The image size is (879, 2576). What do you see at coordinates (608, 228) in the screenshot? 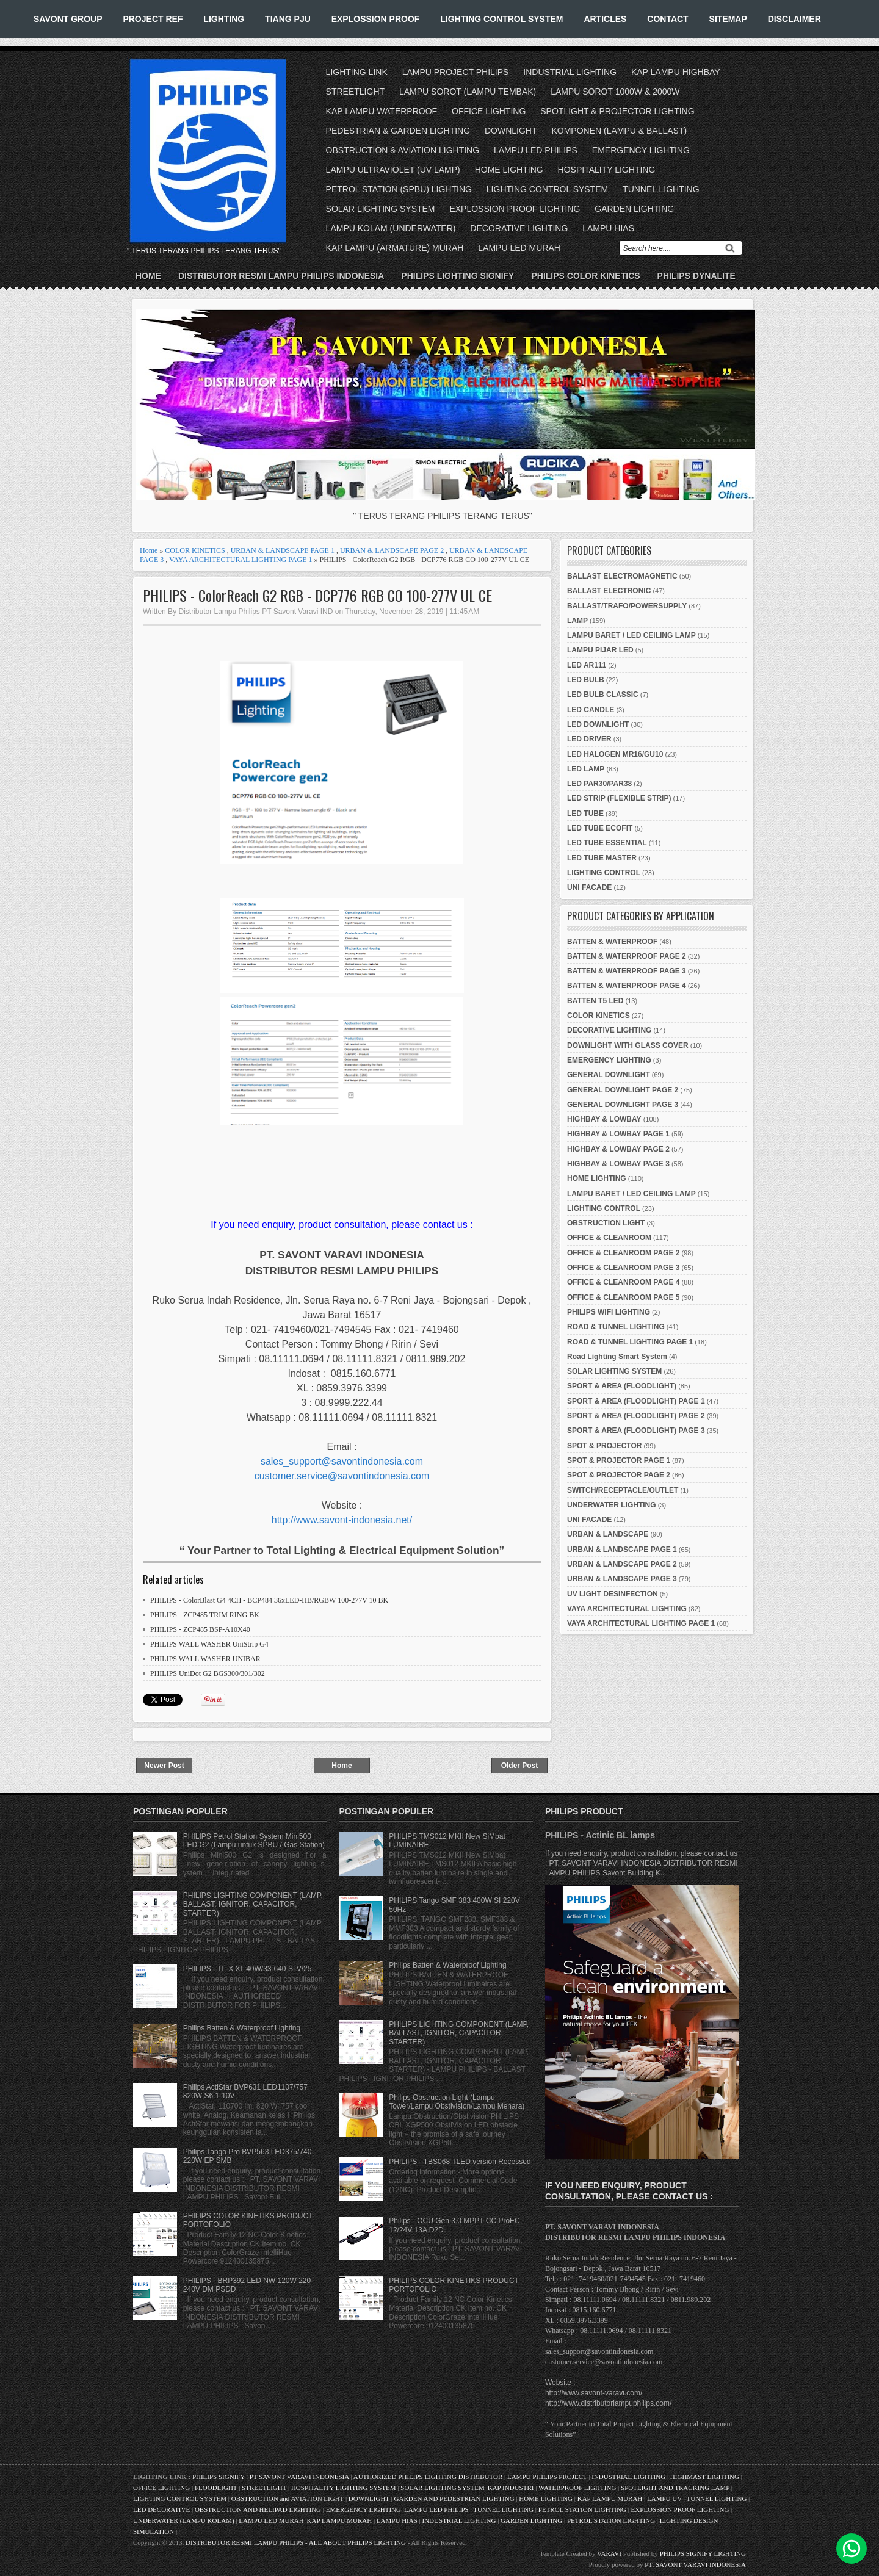
I see `LAMPU HIAS` at bounding box center [608, 228].